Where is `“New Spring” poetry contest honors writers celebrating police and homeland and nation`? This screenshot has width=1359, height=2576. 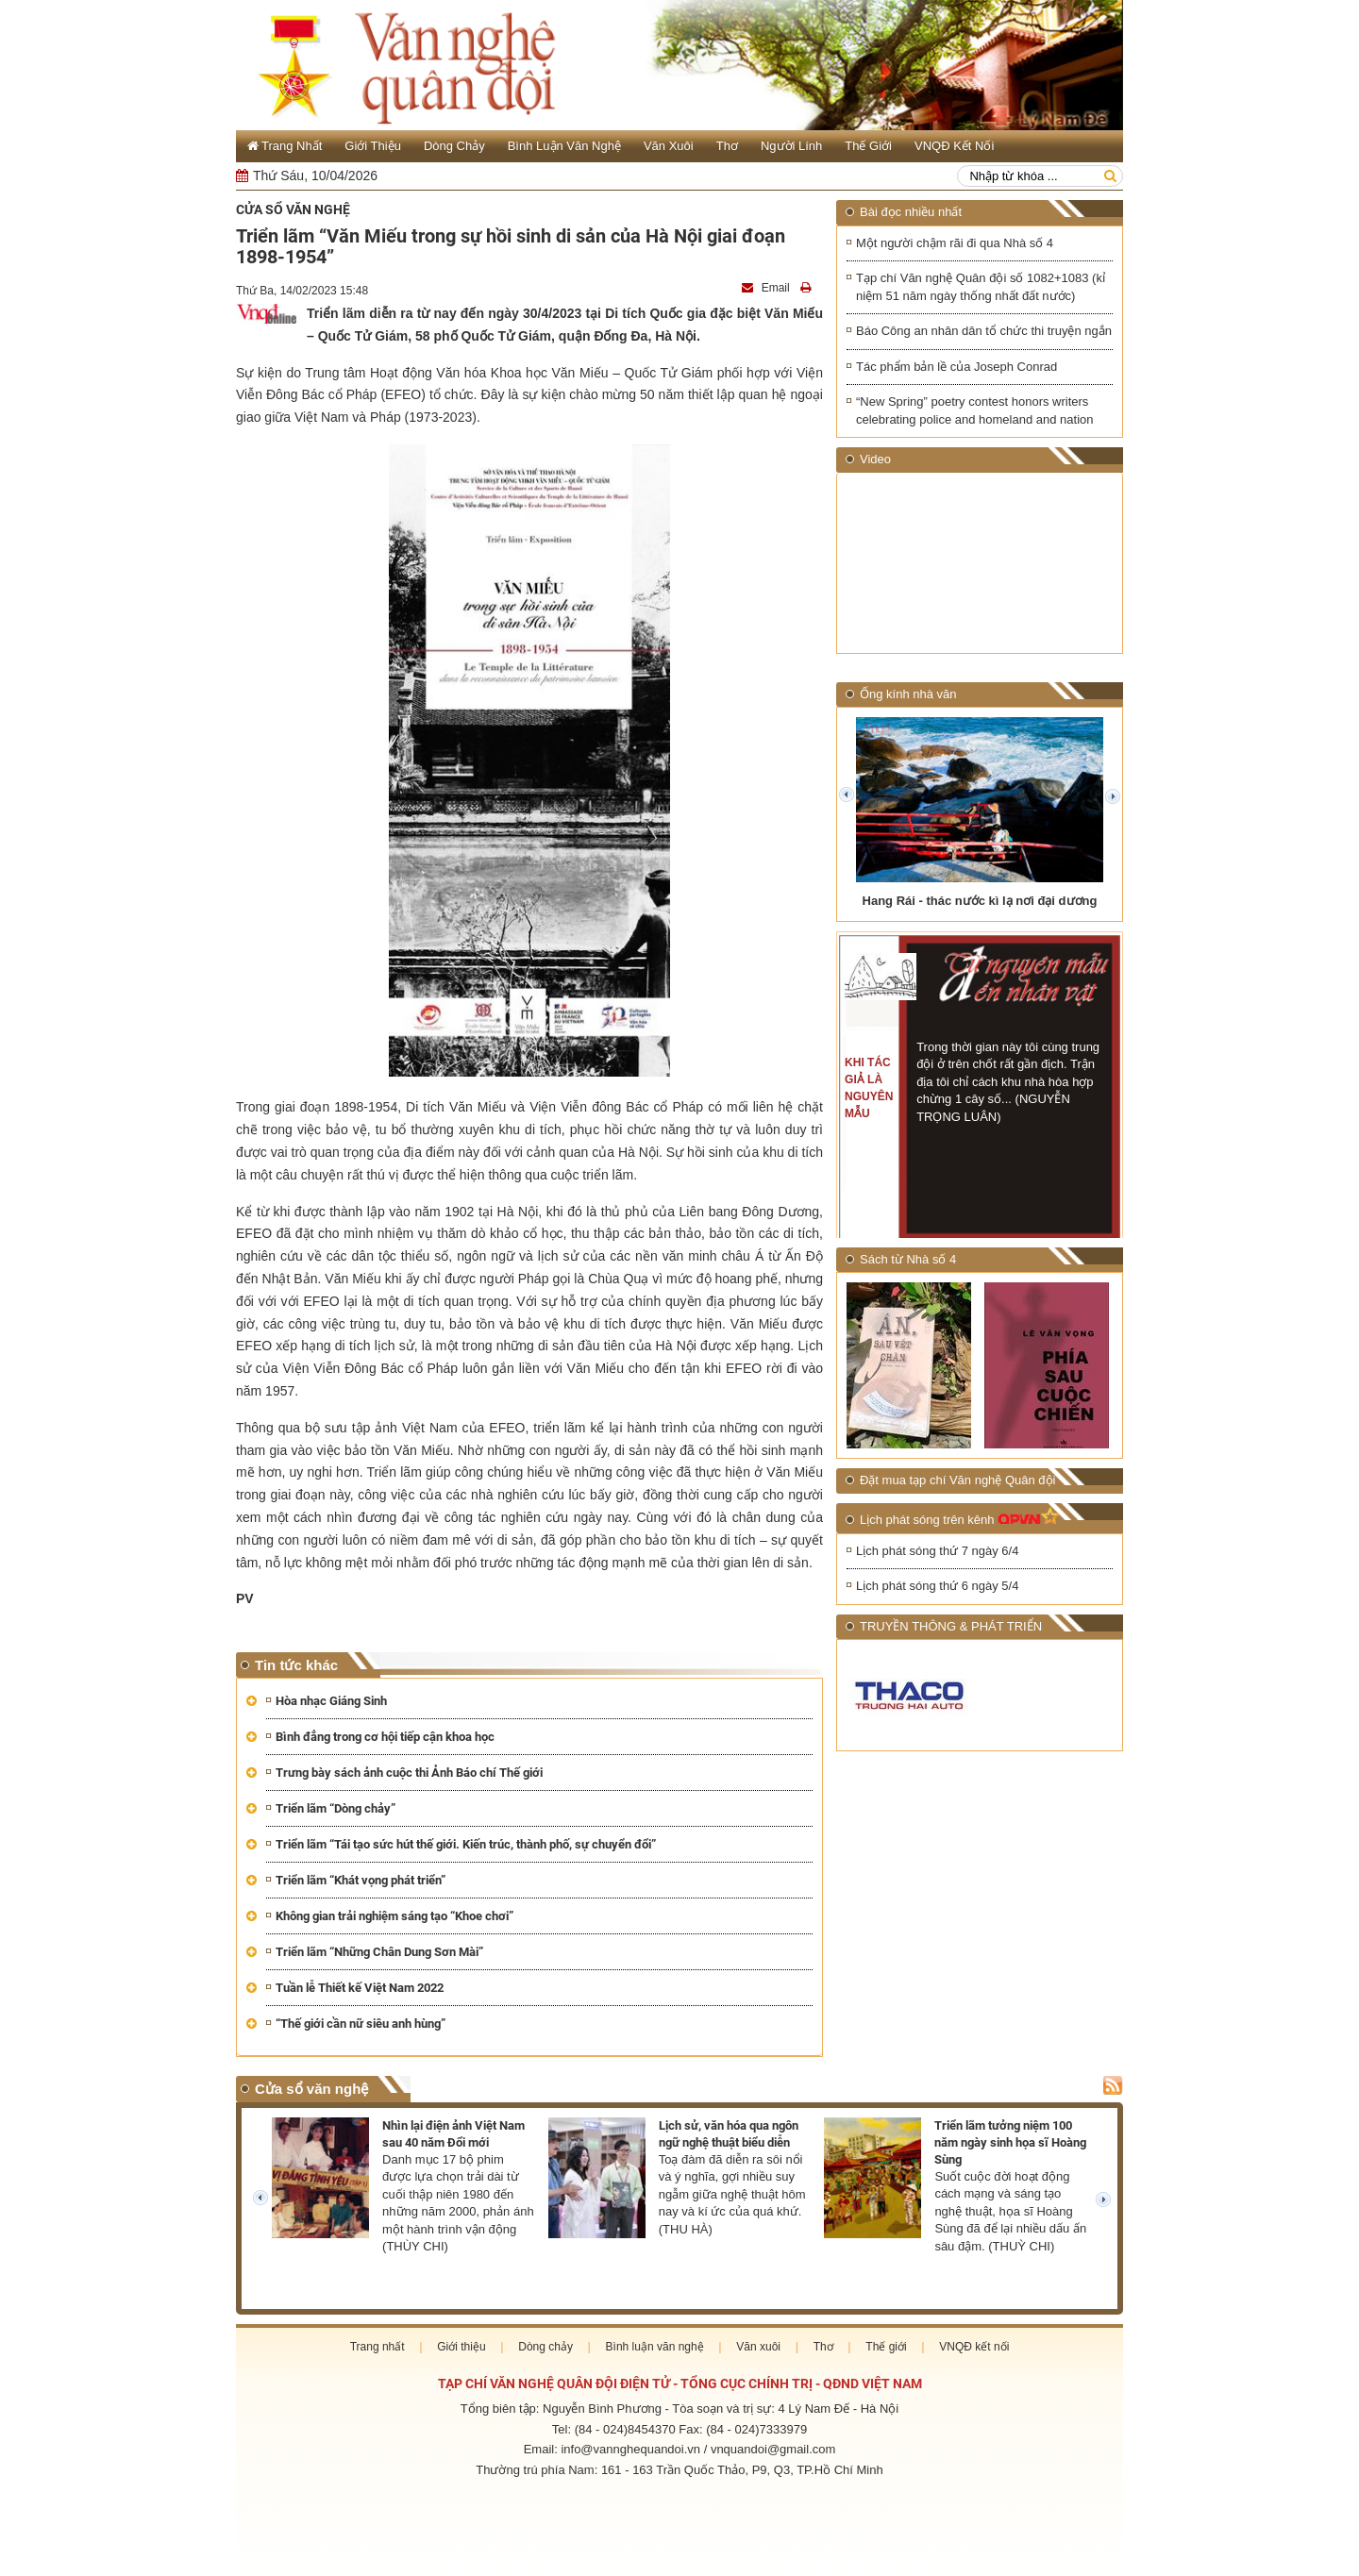 “New Spring” poetry contest honors writers celebrating police and homeland and nation is located at coordinates (975, 411).